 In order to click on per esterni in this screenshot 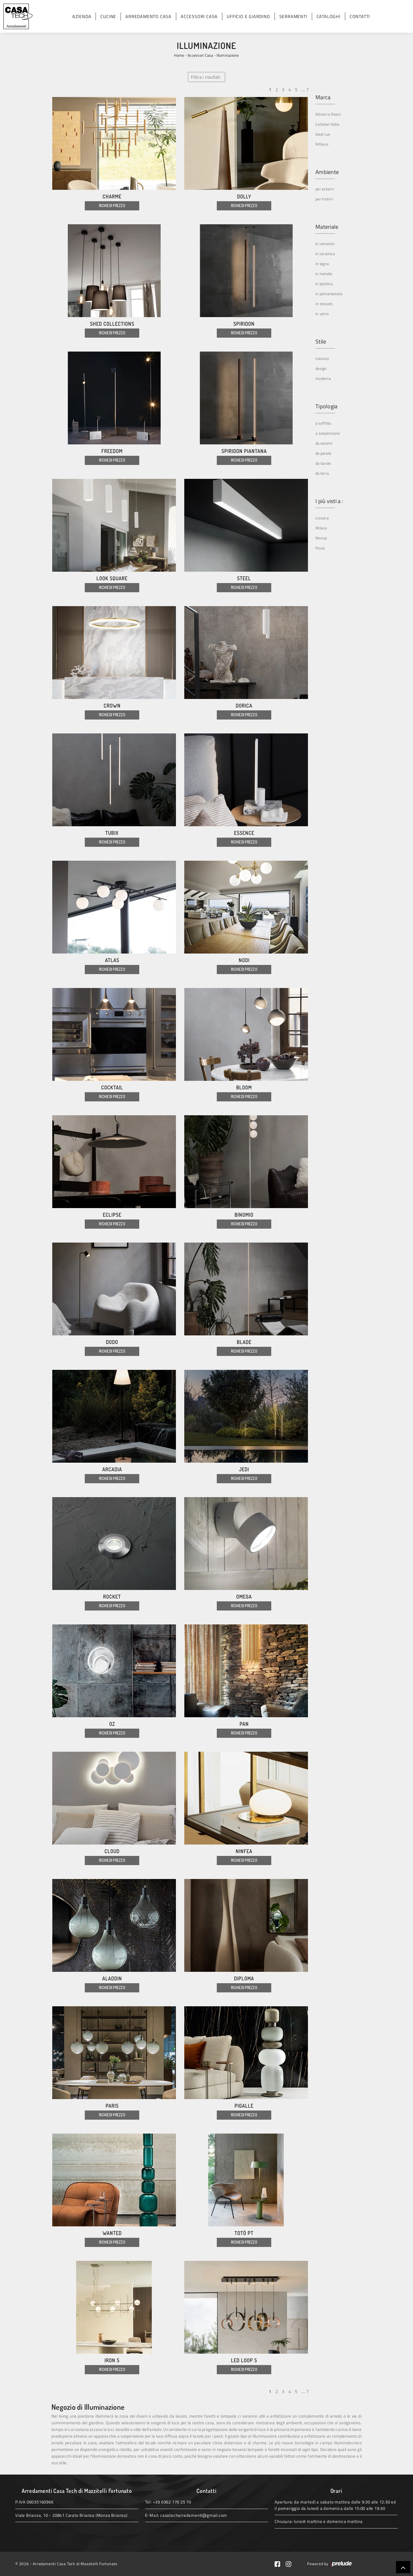, I will do `click(324, 189)`.